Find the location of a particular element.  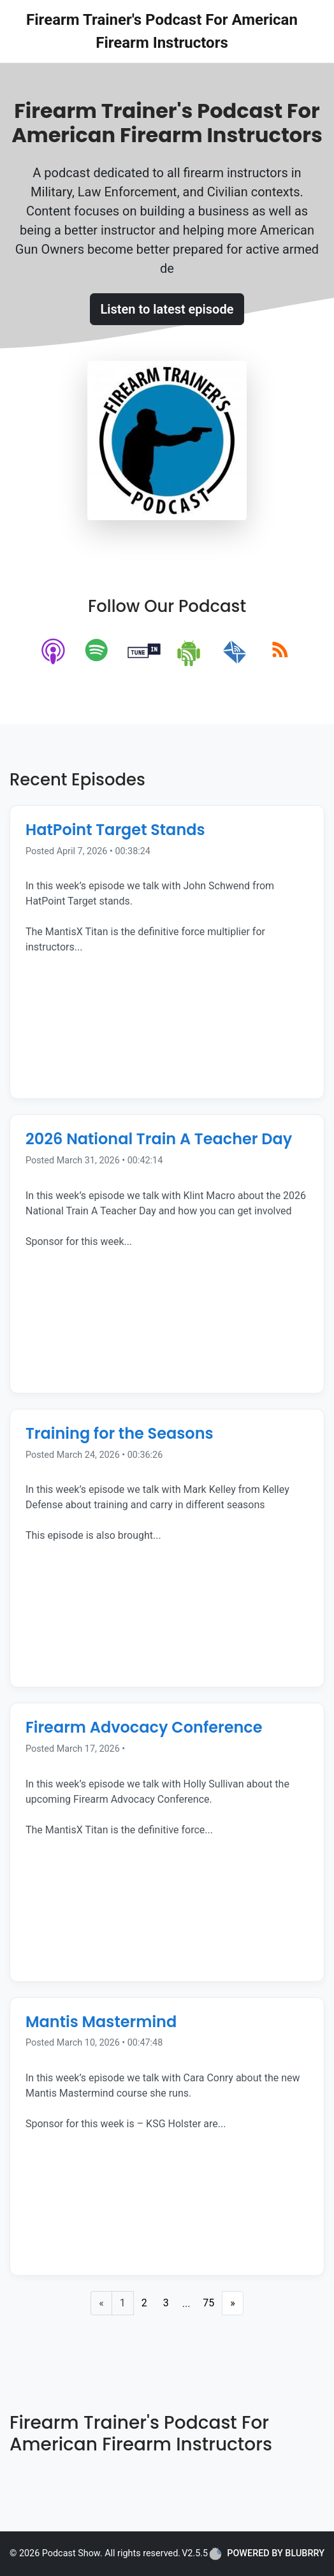

[apple-podcast] is located at coordinates (53, 652).